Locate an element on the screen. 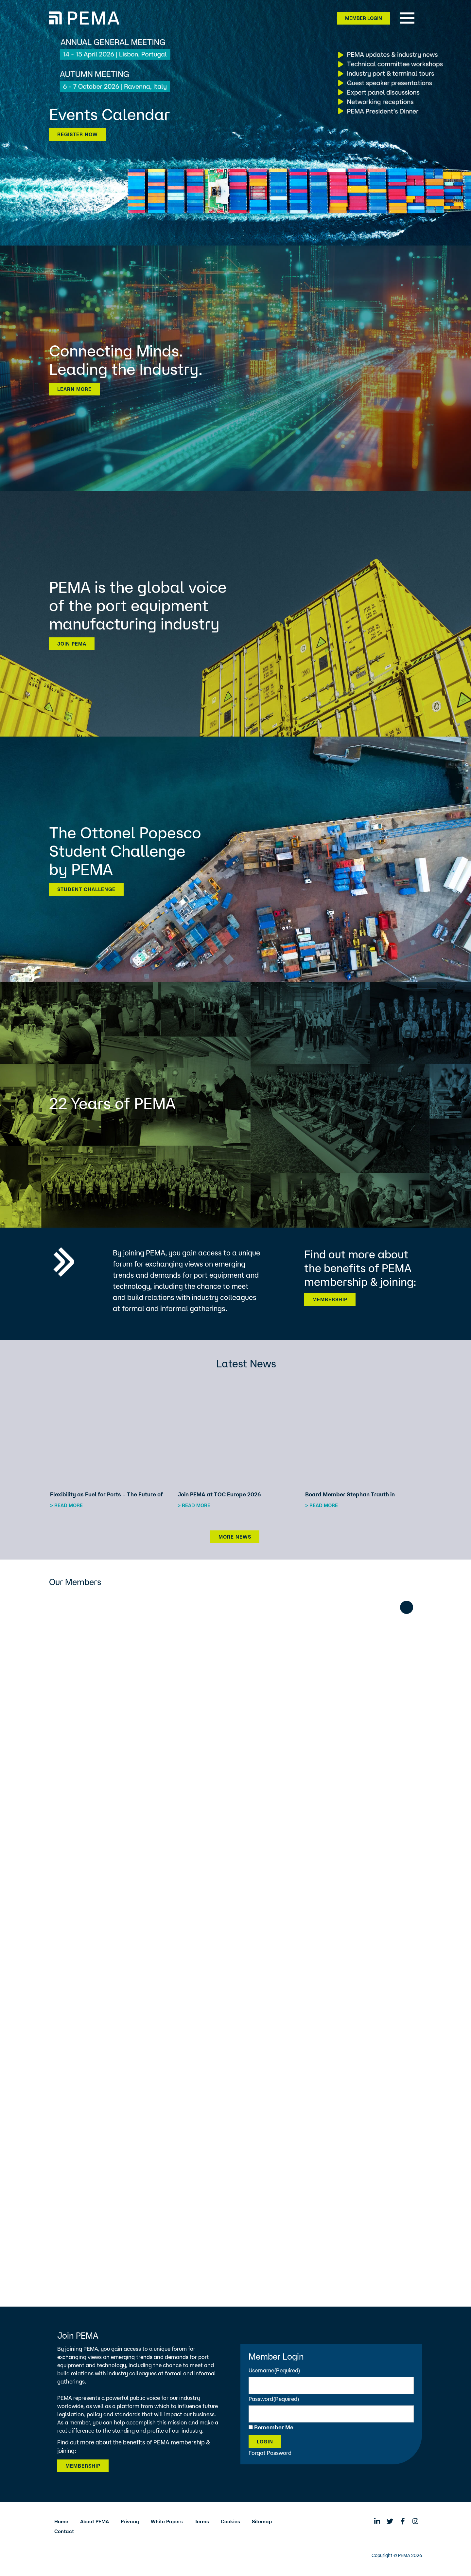 Image resolution: width=471 pixels, height=2576 pixels. Privacy is located at coordinates (130, 2521).